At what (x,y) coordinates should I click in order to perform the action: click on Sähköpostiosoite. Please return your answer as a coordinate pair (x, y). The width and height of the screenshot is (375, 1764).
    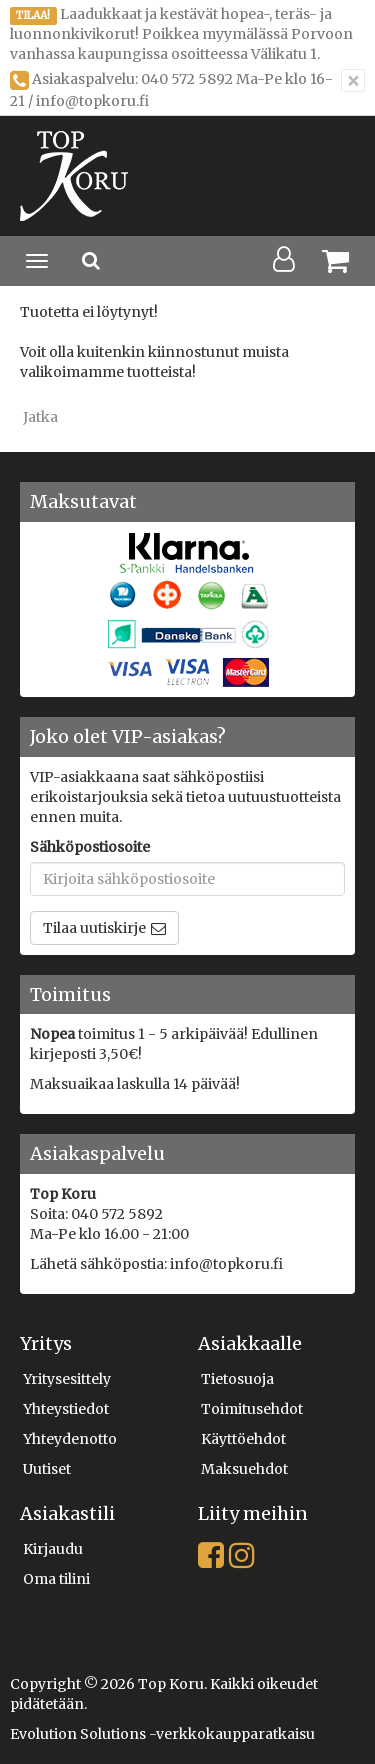
    Looking at the image, I should click on (90, 847).